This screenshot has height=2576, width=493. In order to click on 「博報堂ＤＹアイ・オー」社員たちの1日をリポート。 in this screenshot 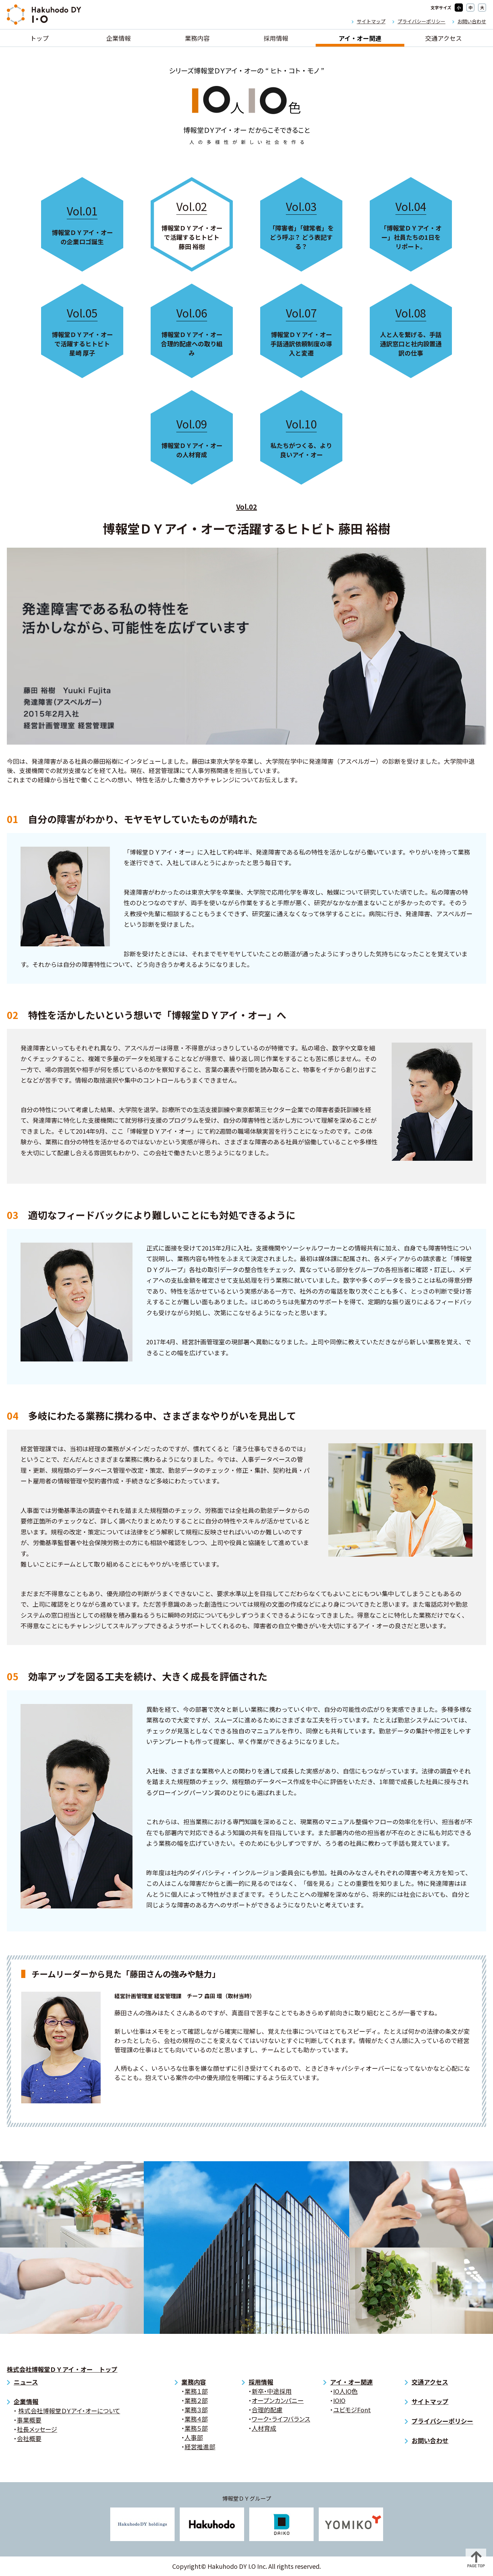, I will do `click(411, 224)`.